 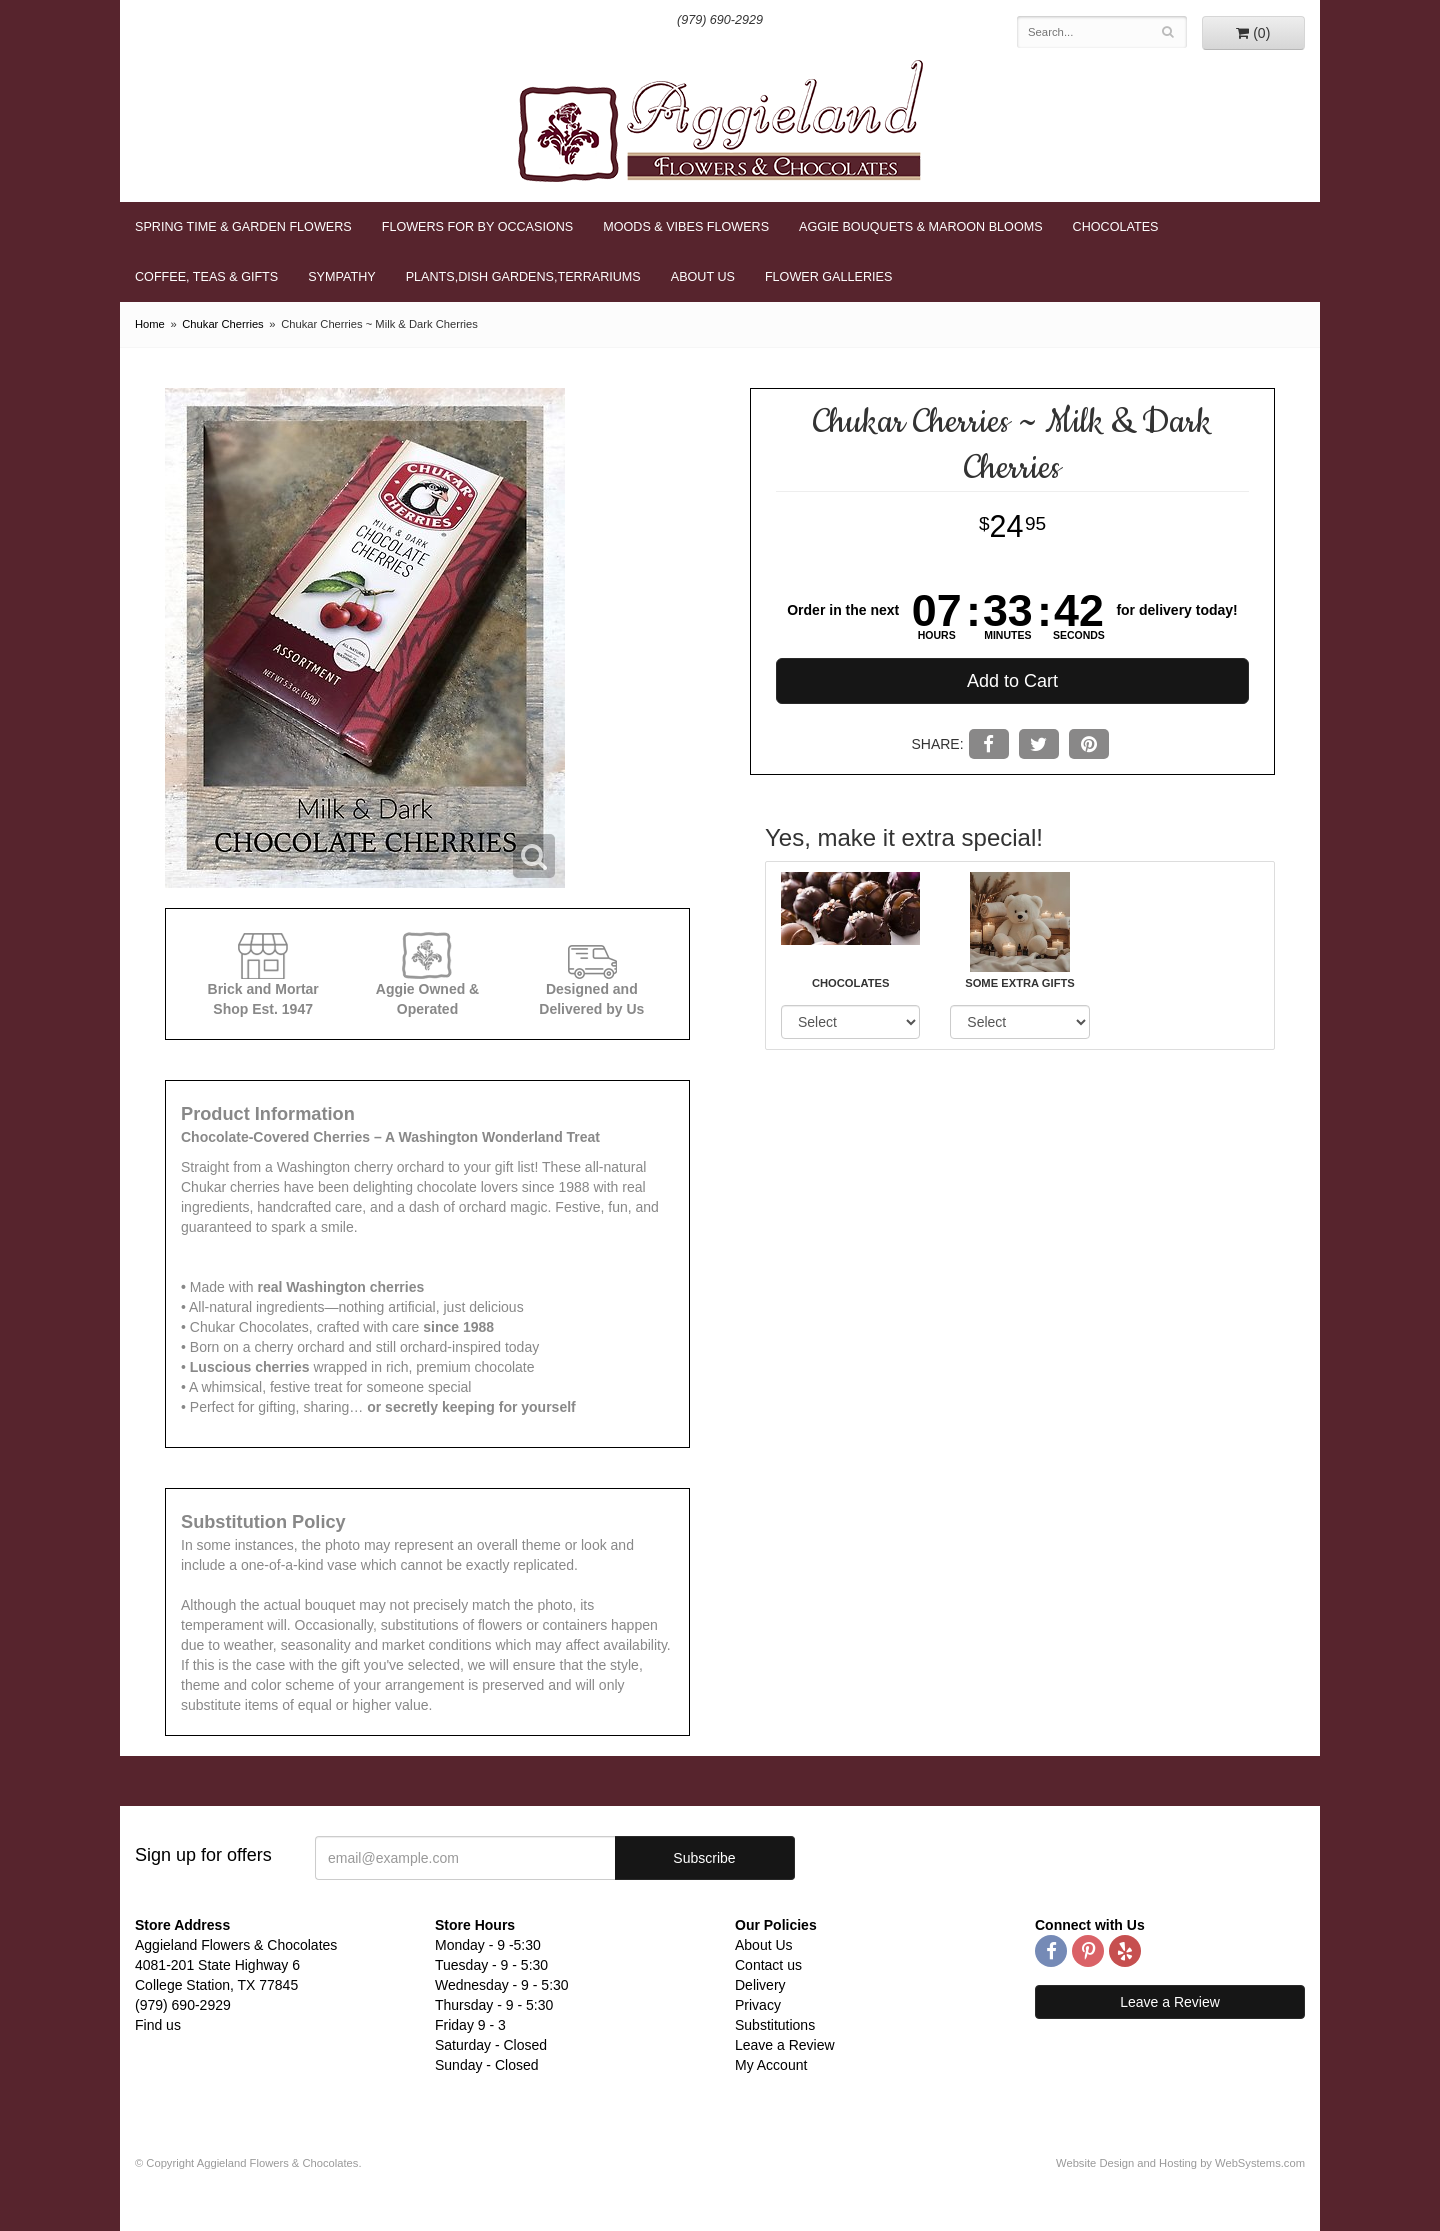 What do you see at coordinates (478, 227) in the screenshot?
I see `Flowers for By Occasions` at bounding box center [478, 227].